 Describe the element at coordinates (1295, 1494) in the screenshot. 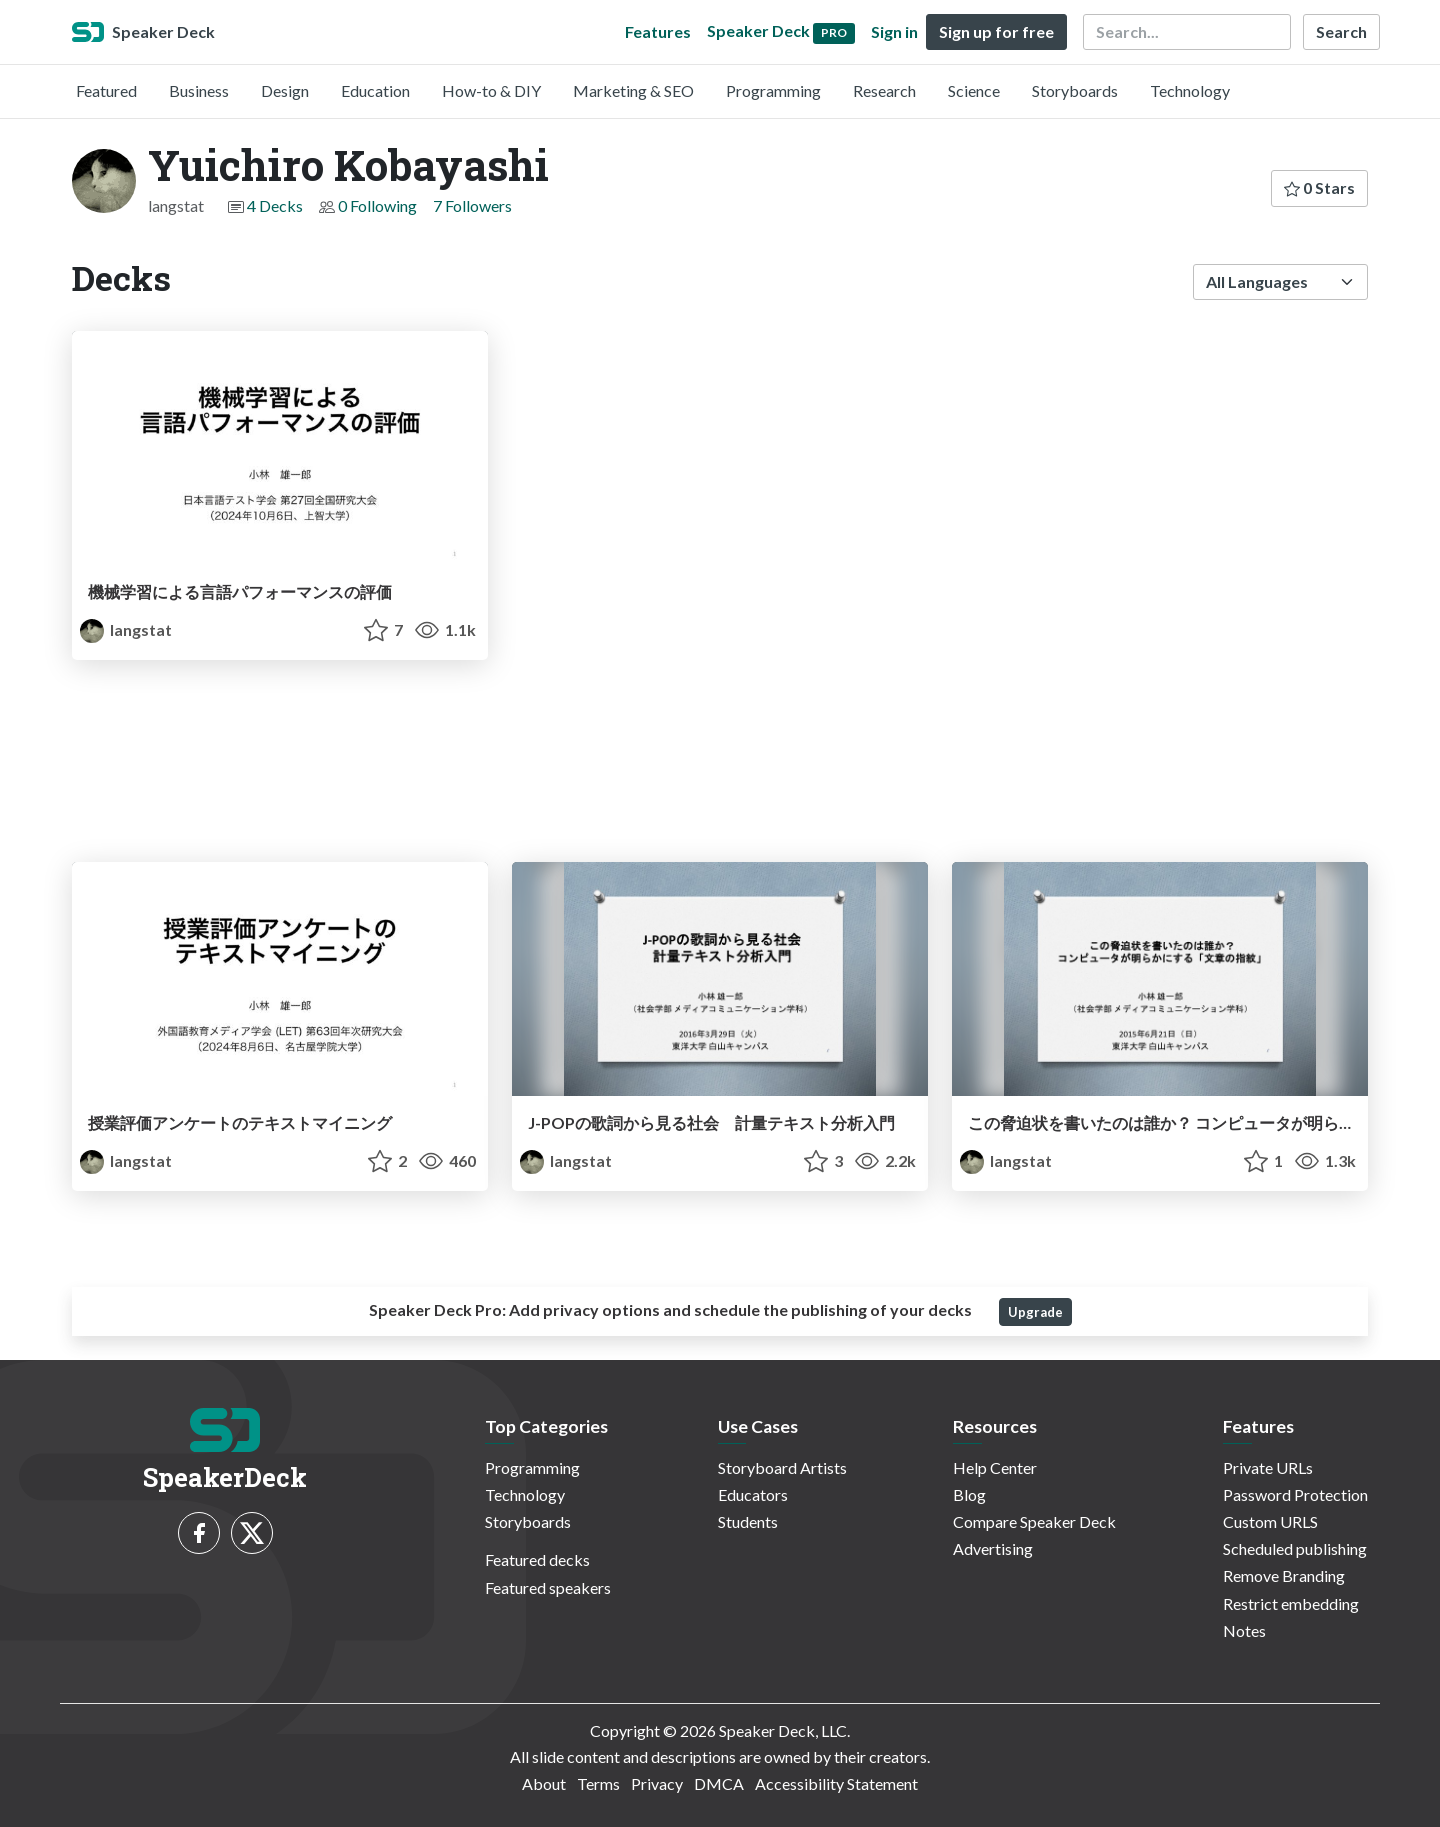

I see `Password Protection` at that location.